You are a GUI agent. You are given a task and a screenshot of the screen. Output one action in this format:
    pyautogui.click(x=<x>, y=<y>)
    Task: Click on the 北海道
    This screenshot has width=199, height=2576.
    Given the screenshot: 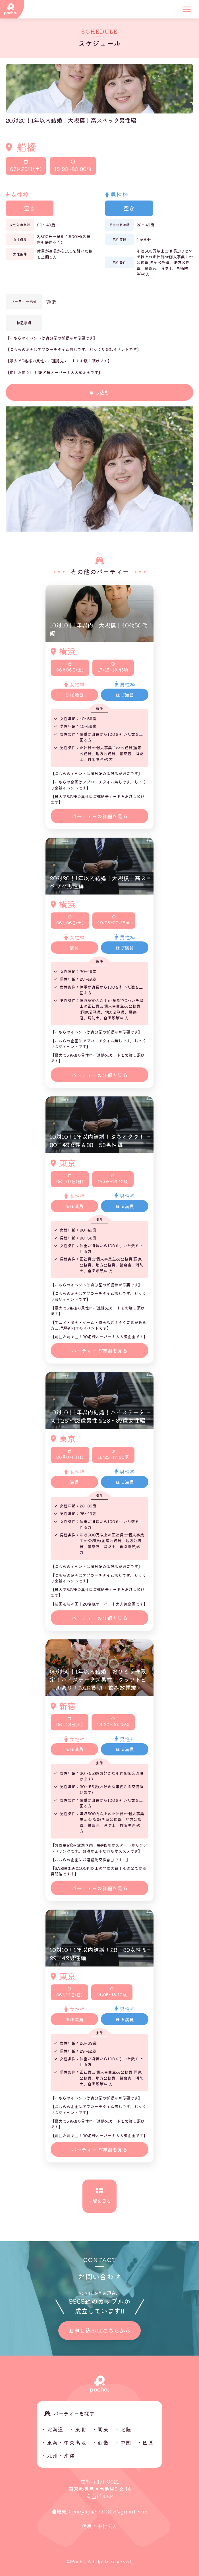 What is the action you would take?
    pyautogui.click(x=55, y=2429)
    